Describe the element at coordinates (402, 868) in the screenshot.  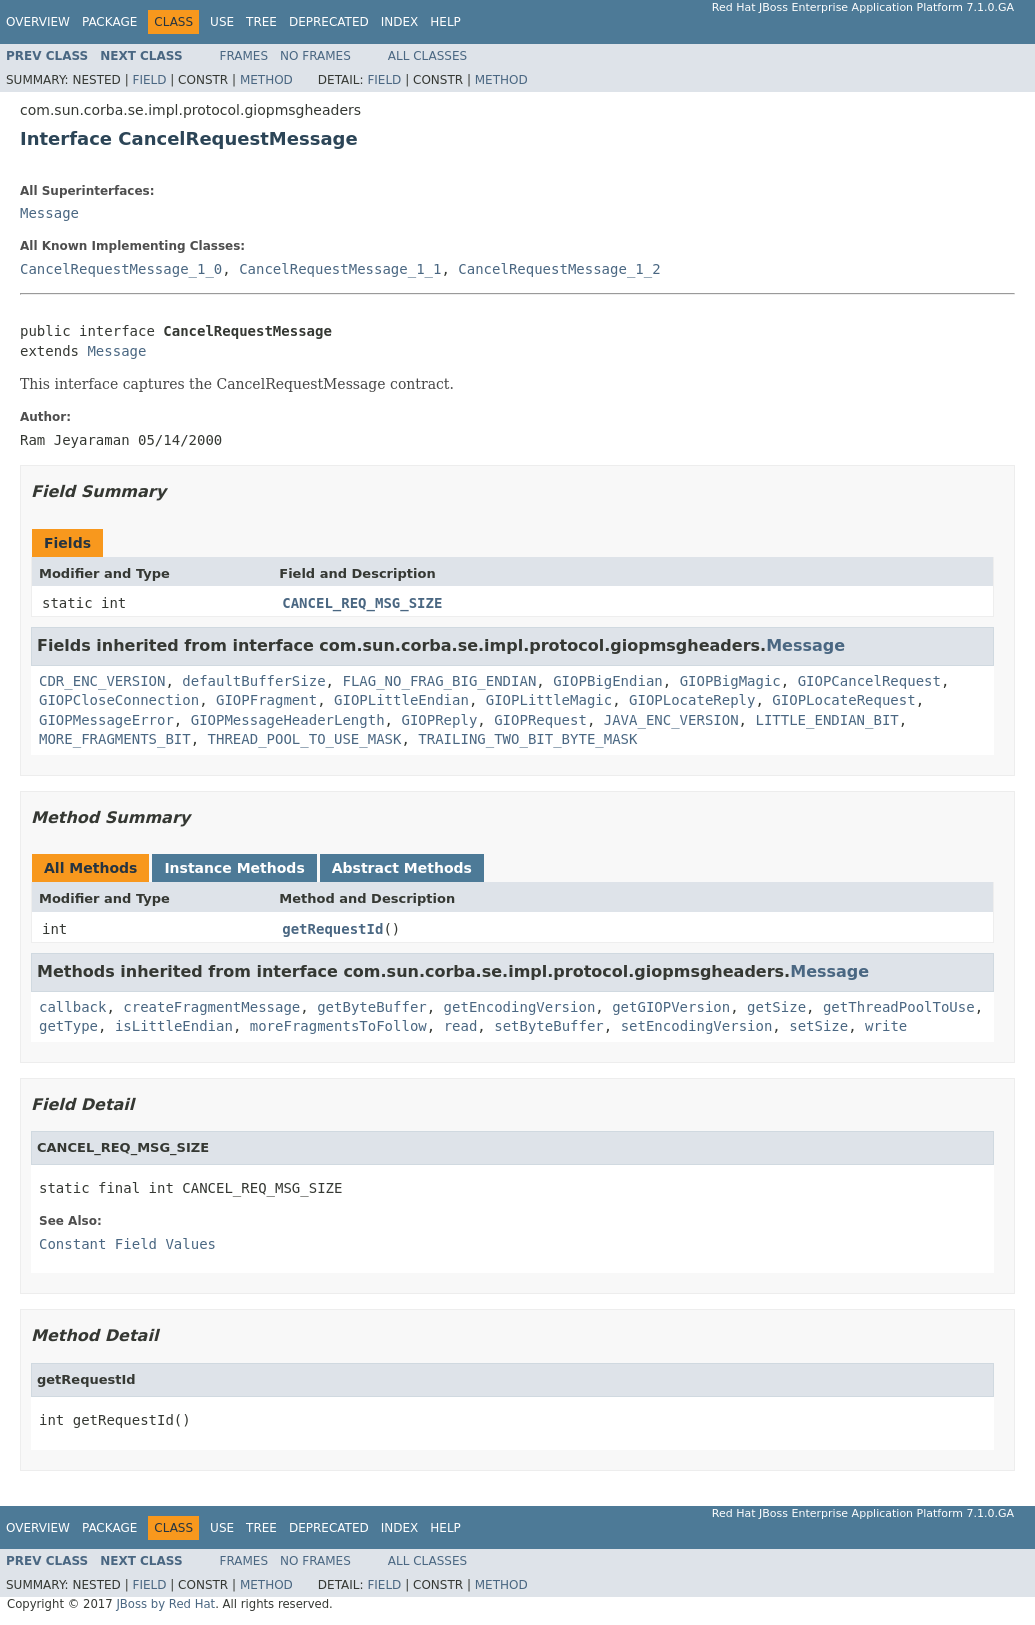
I see `Abstract Methods` at that location.